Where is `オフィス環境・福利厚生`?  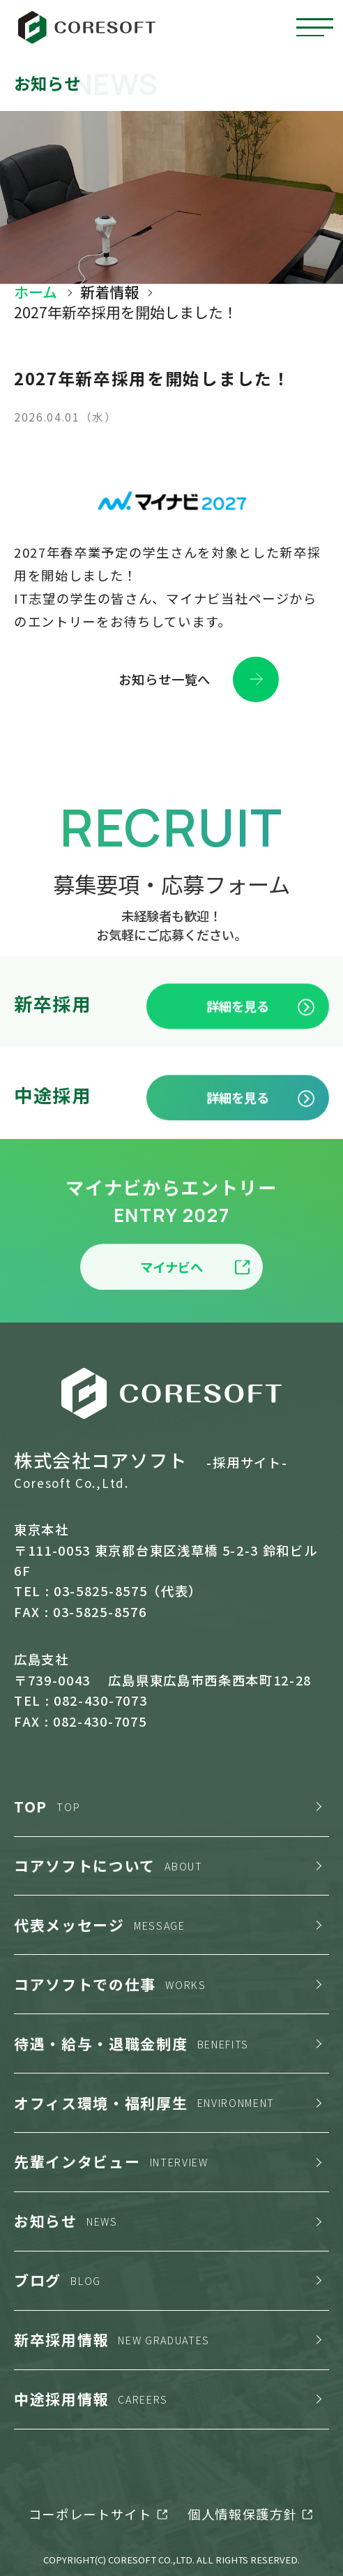 オフィス環境・福利厚生 is located at coordinates (144, 2102).